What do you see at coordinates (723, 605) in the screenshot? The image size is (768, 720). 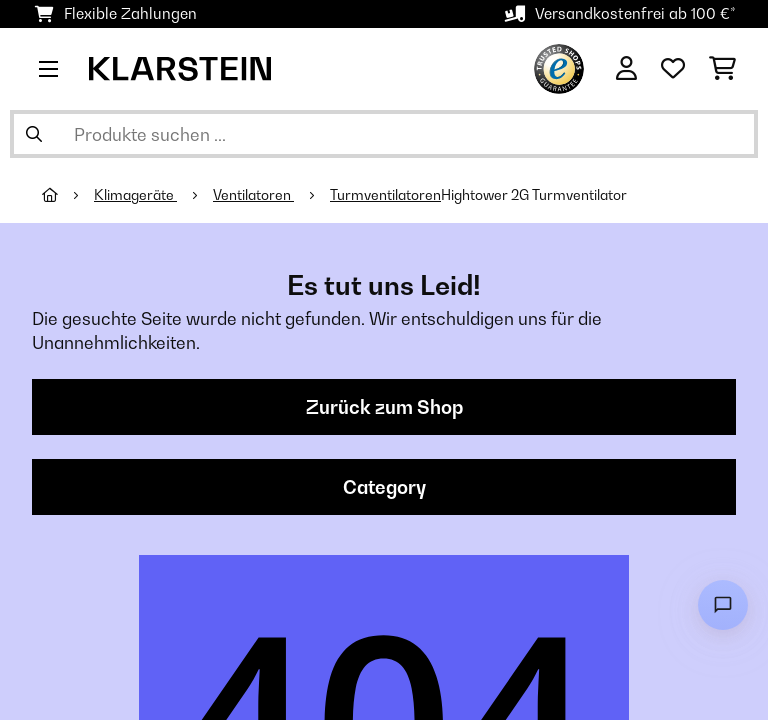 I see `[Open chat]` at bounding box center [723, 605].